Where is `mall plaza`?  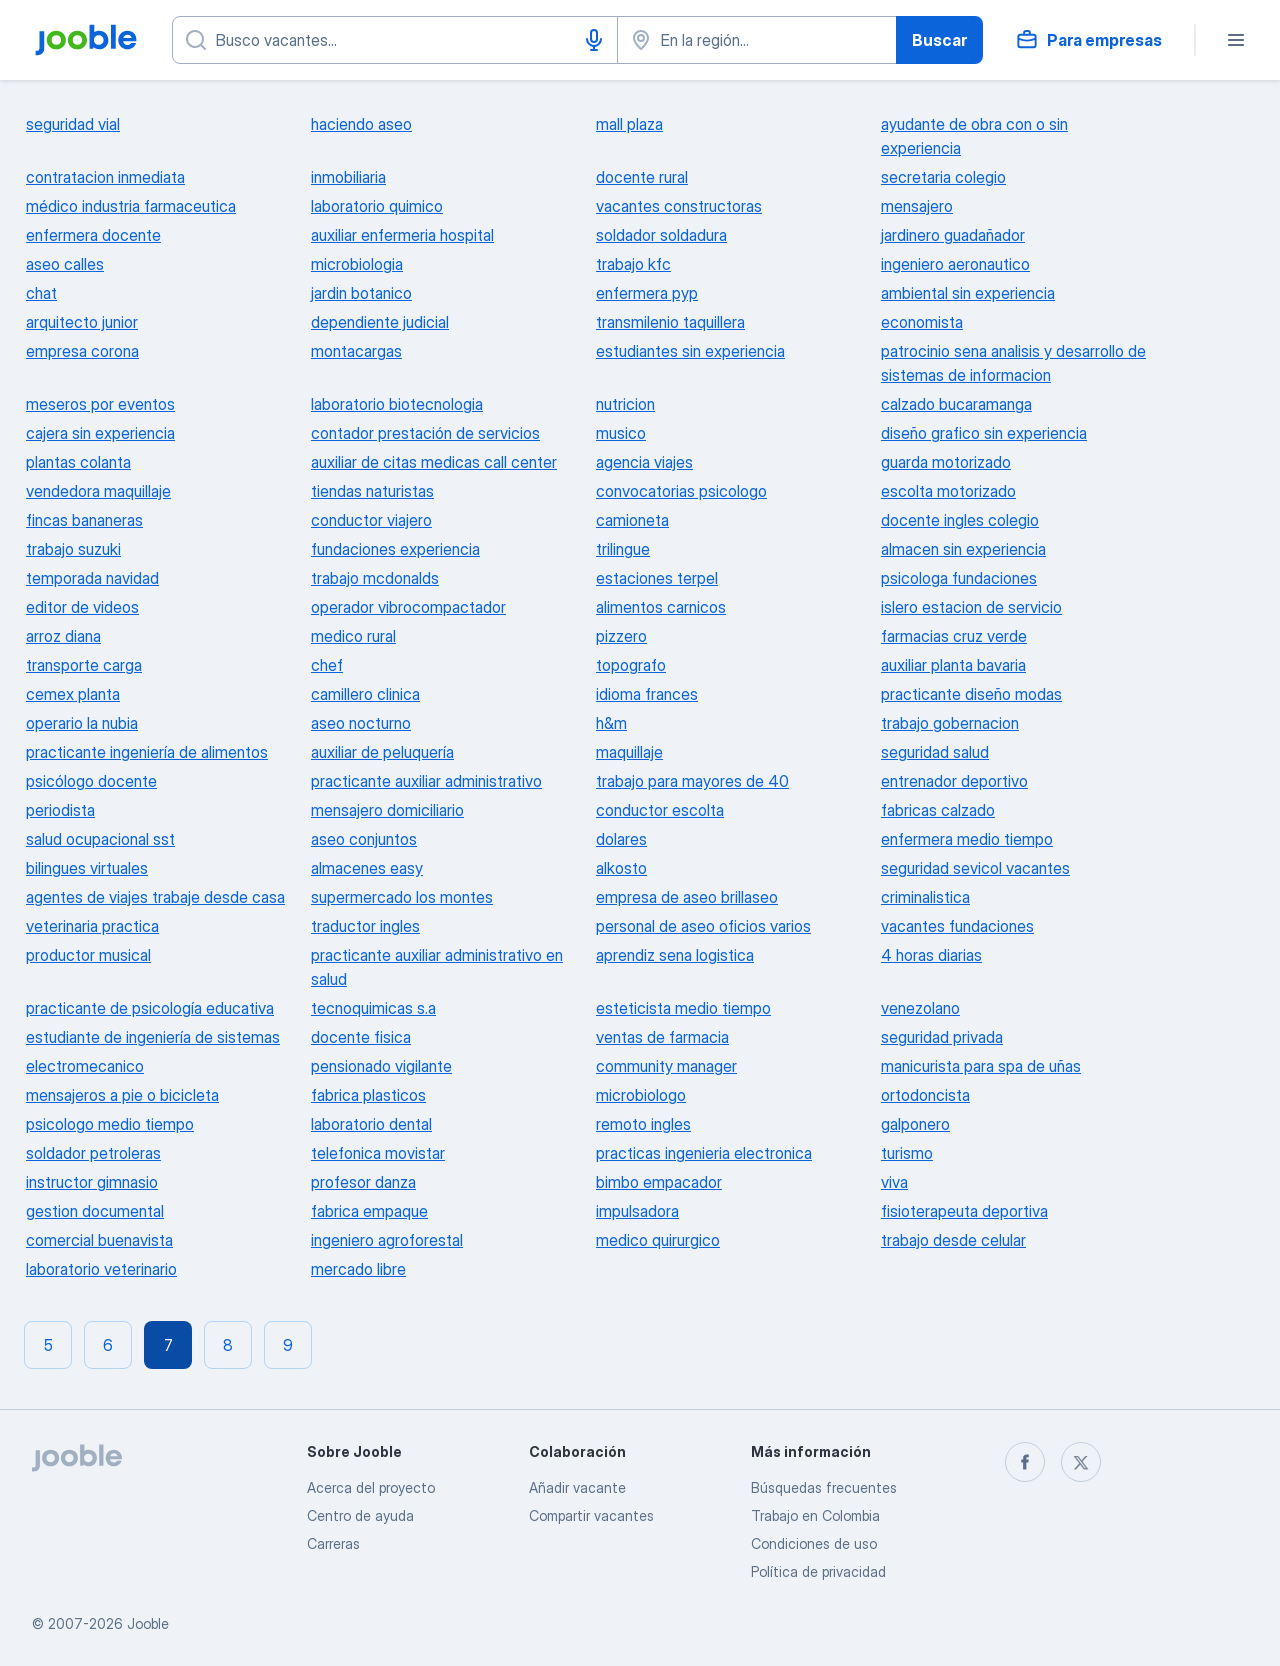 mall plaza is located at coordinates (629, 124).